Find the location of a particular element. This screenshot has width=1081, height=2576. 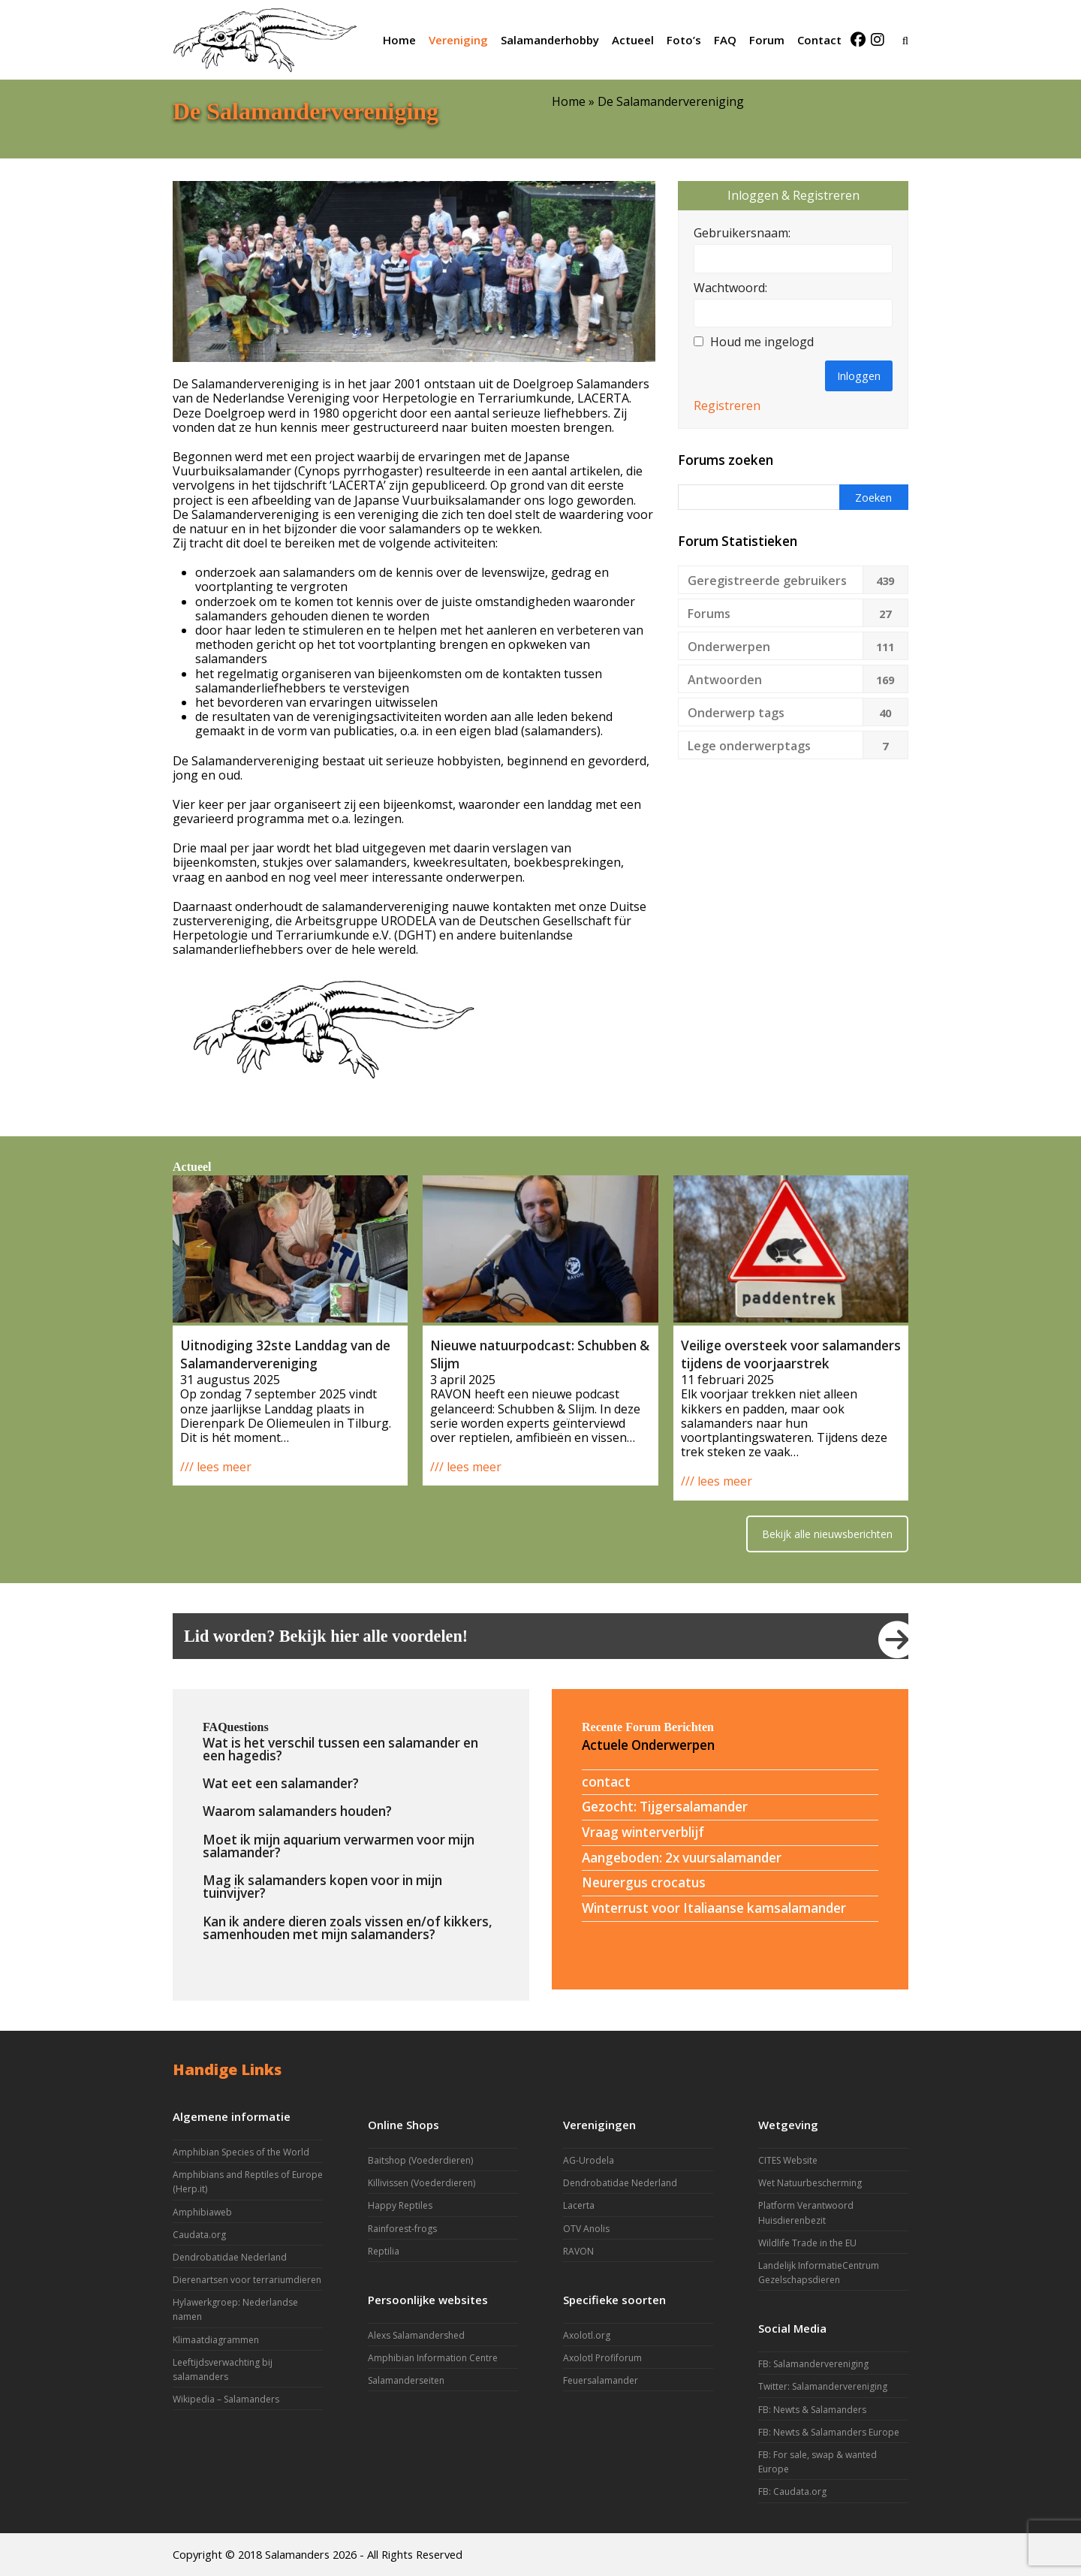

Killivissen (Voederdieren) is located at coordinates (421, 2182).